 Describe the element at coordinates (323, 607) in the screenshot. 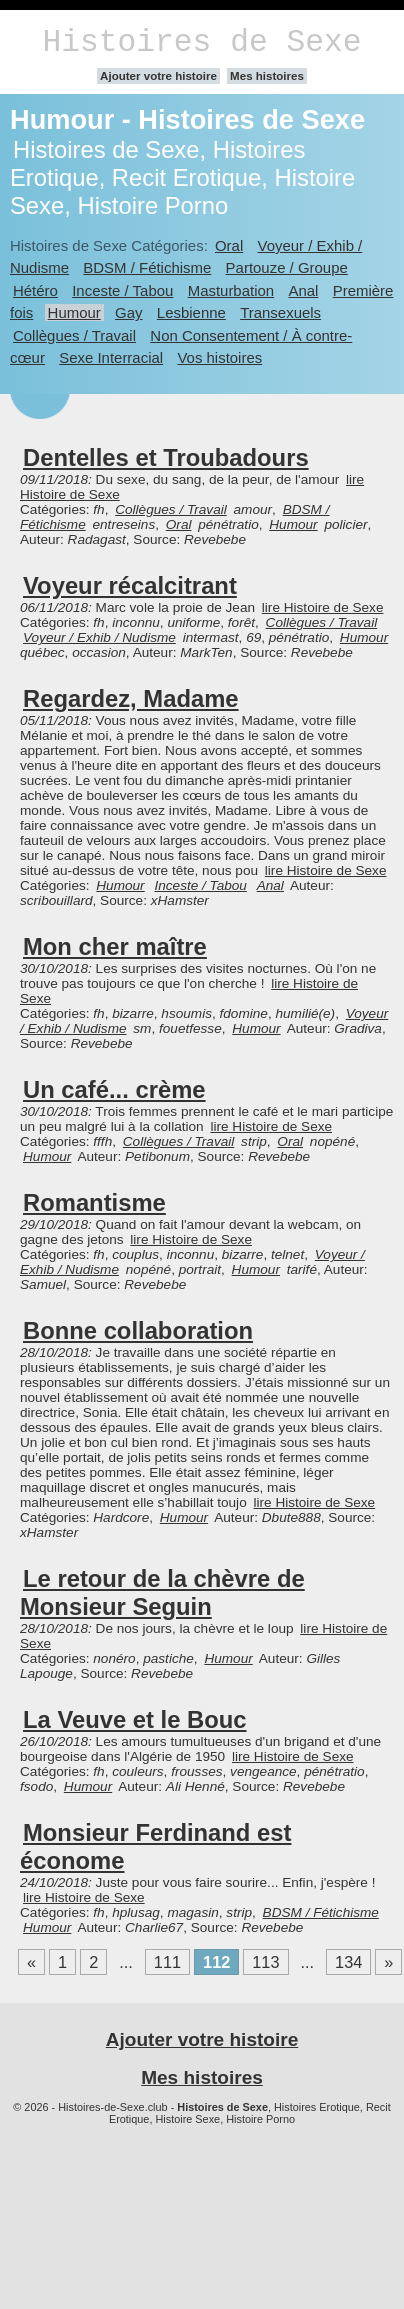

I see `lire Histoire de Sexe` at that location.